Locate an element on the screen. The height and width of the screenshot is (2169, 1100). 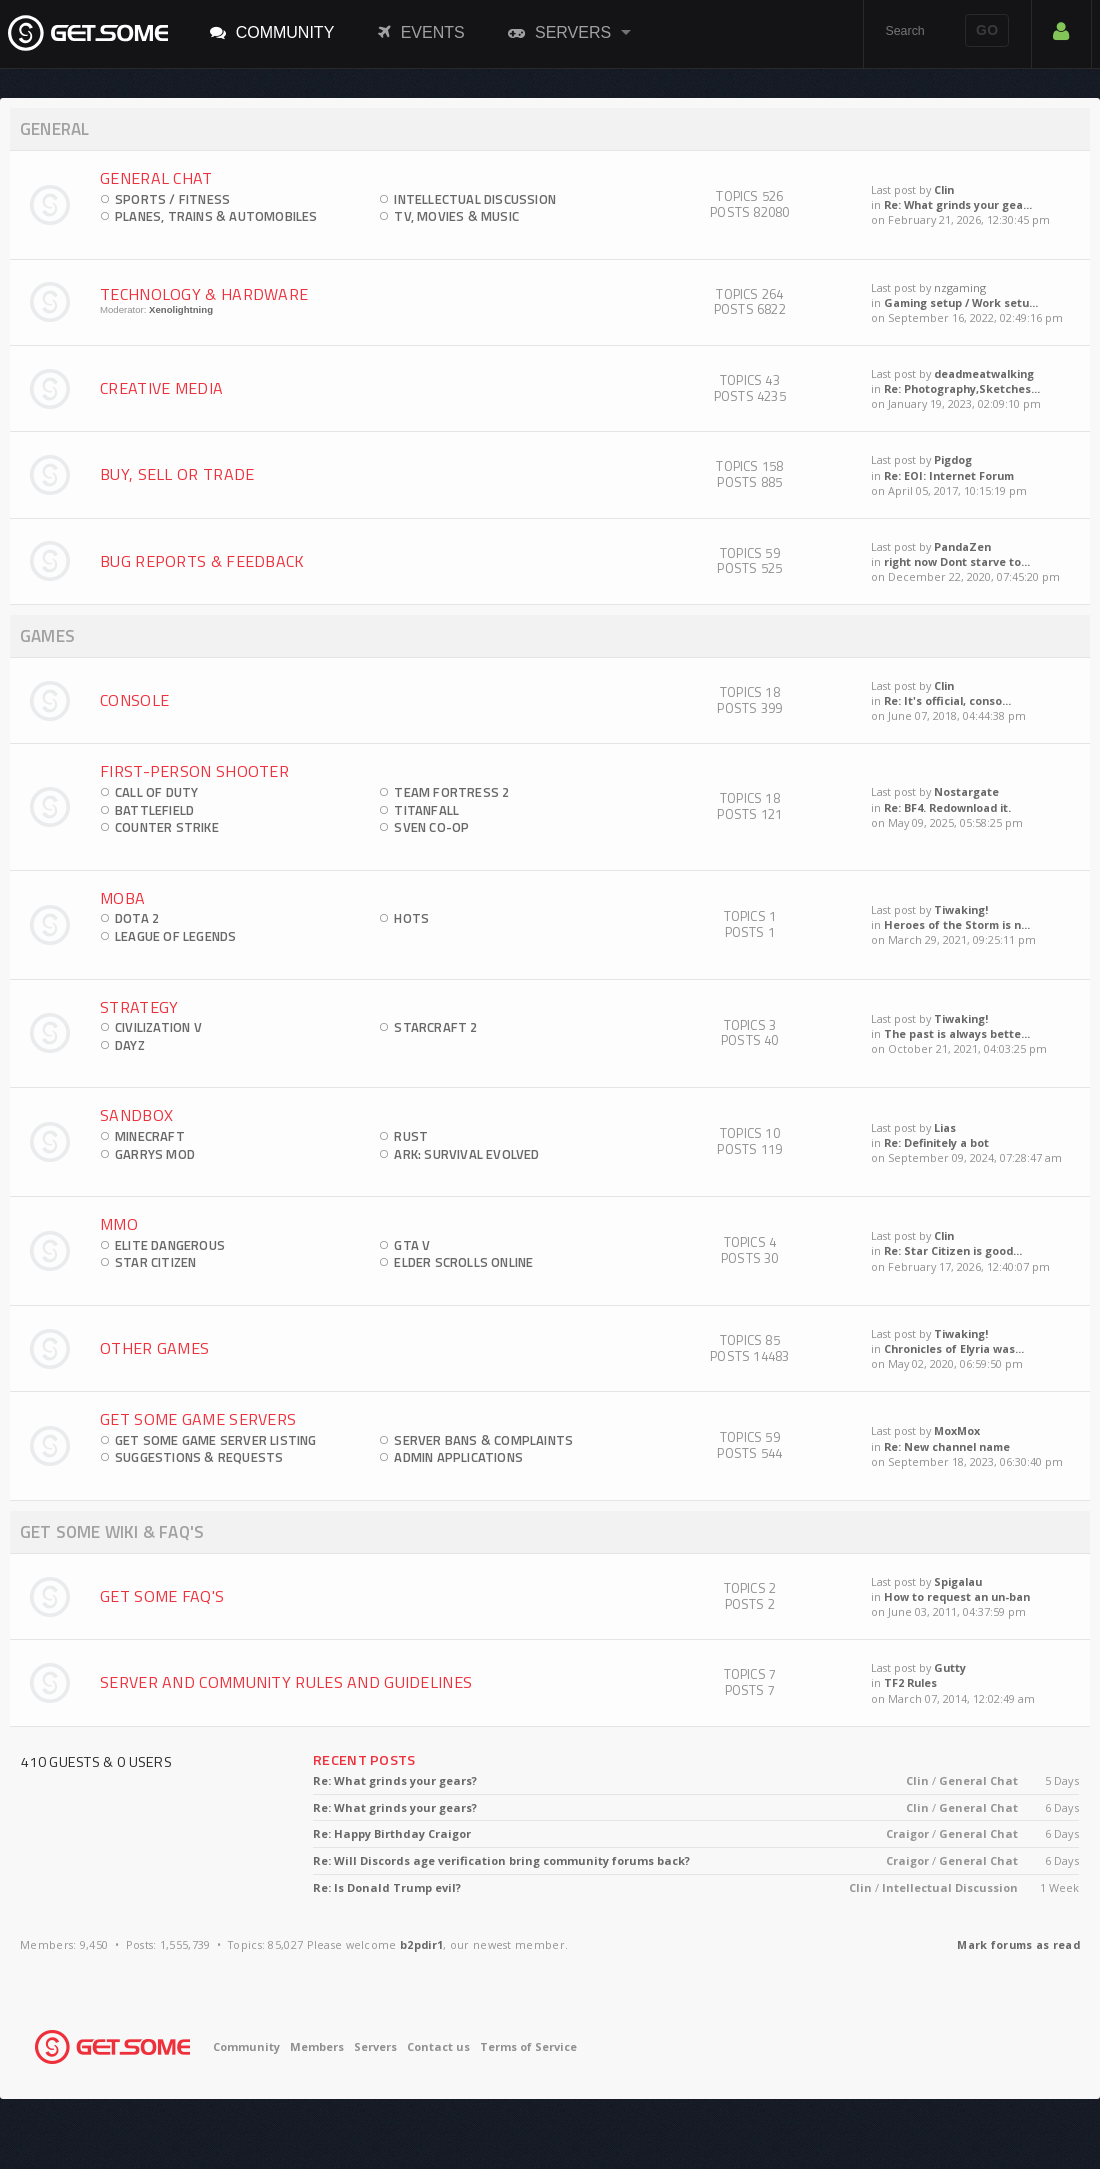
Xenolightning is located at coordinates (181, 309).